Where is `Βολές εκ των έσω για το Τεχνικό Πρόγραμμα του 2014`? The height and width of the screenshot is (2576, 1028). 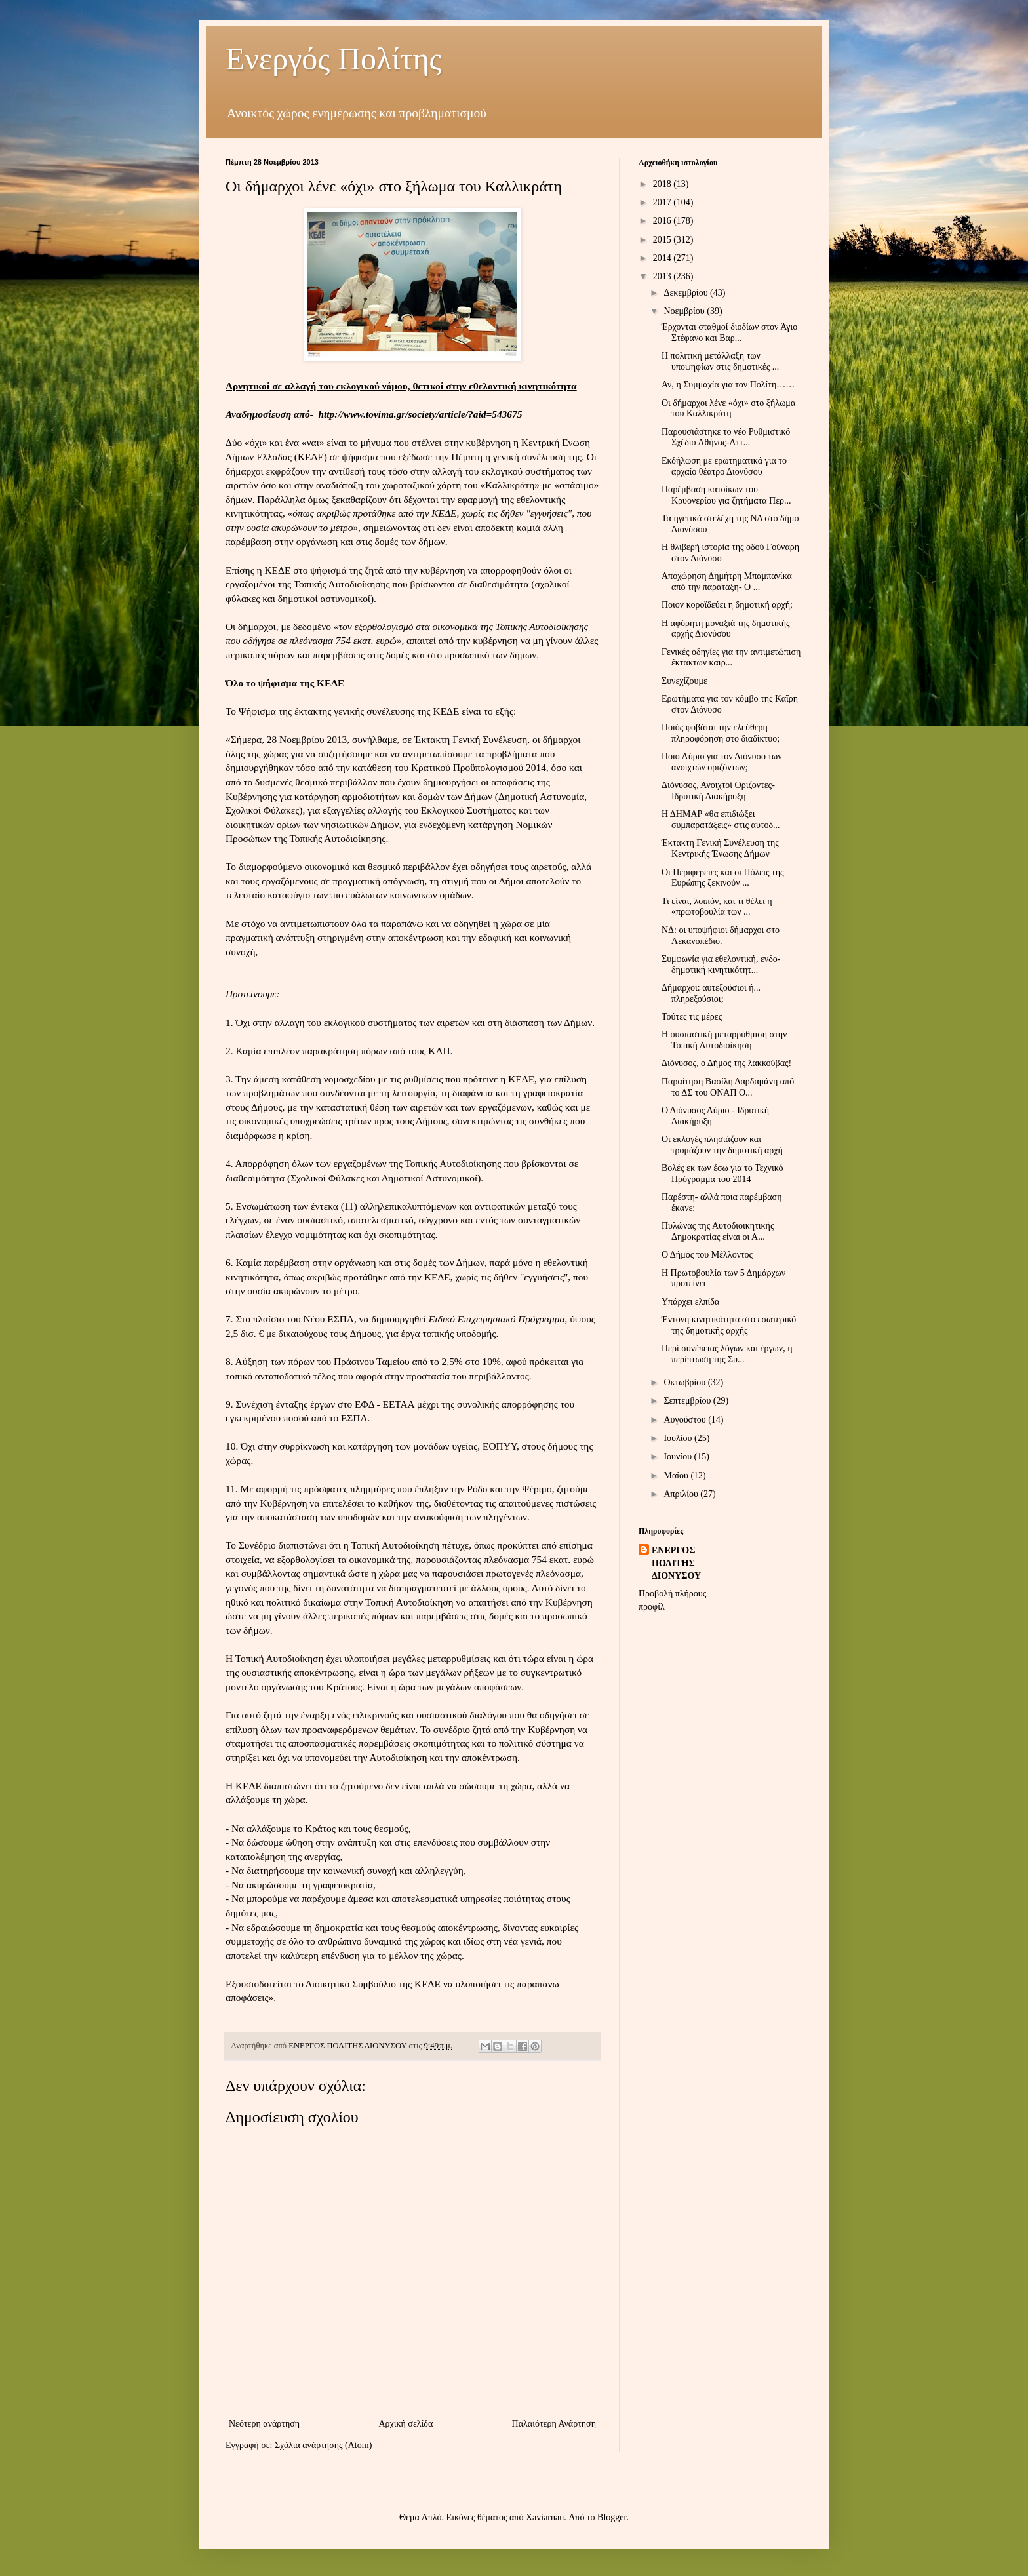 Βολές εκ των έσω για το Τεχνικό Πρόγραμμα του 2014 is located at coordinates (722, 1173).